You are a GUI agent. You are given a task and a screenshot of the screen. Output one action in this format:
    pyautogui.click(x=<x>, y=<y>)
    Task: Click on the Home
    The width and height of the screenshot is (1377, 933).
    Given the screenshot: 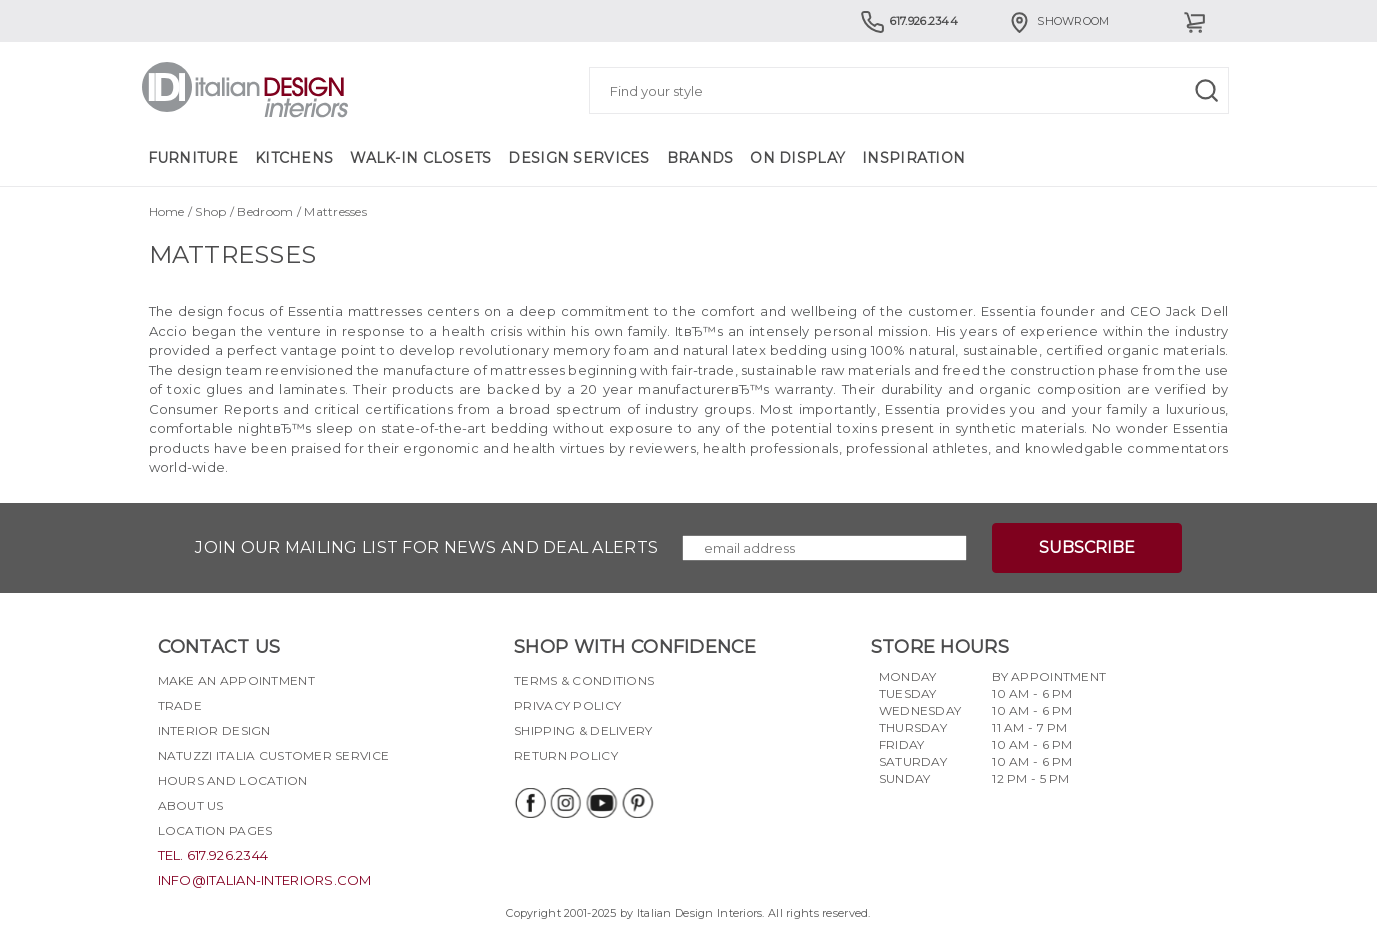 What is the action you would take?
    pyautogui.click(x=167, y=211)
    